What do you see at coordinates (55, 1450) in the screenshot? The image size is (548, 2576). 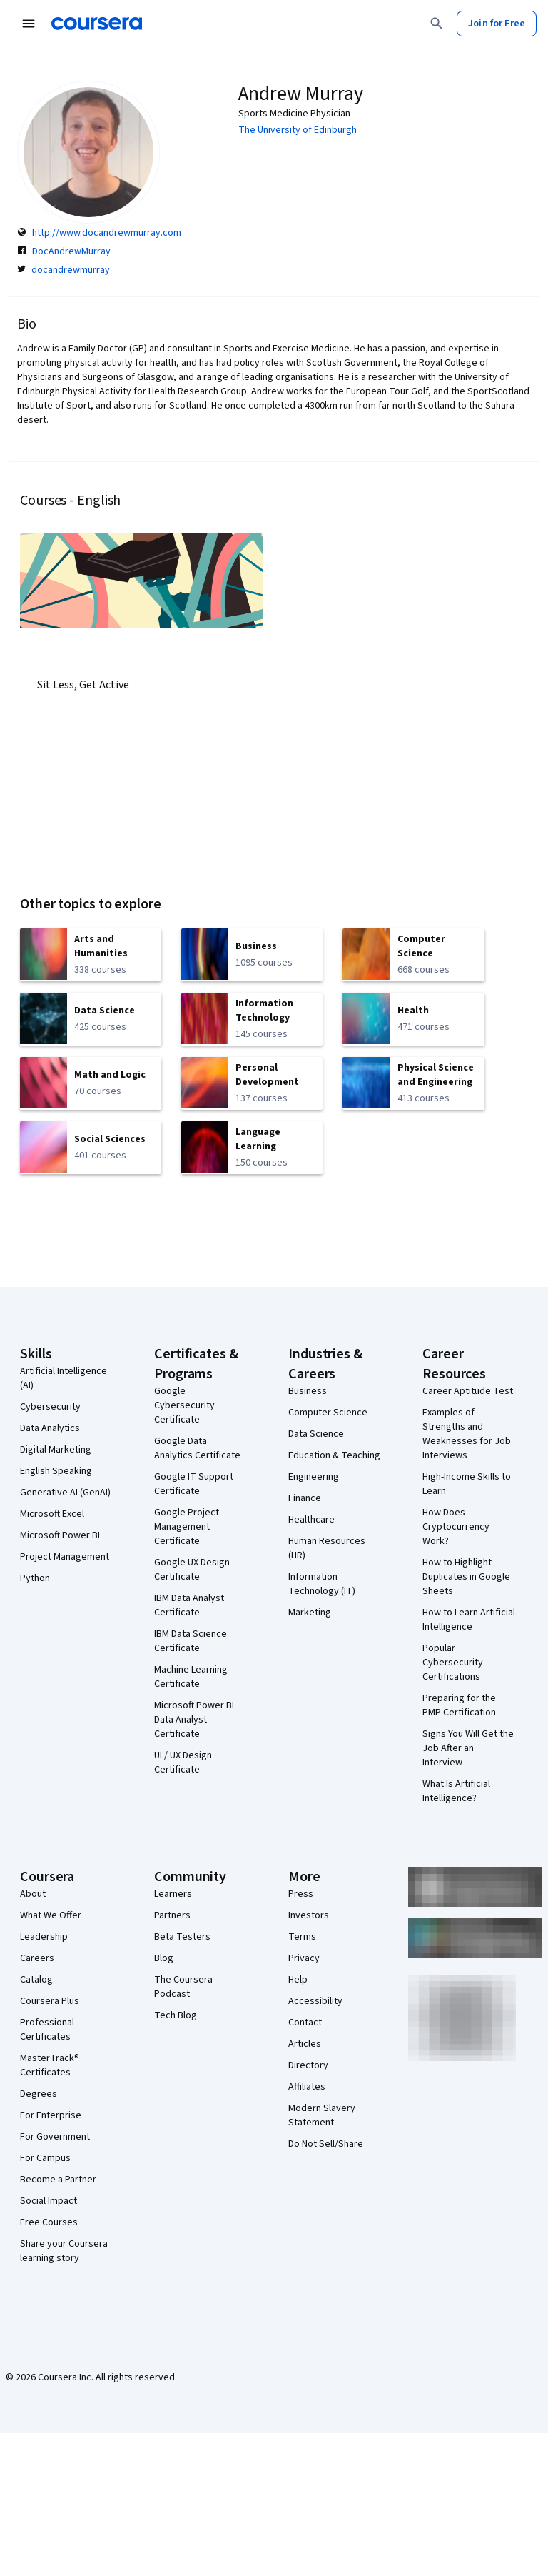 I see `Digital Marketing` at bounding box center [55, 1450].